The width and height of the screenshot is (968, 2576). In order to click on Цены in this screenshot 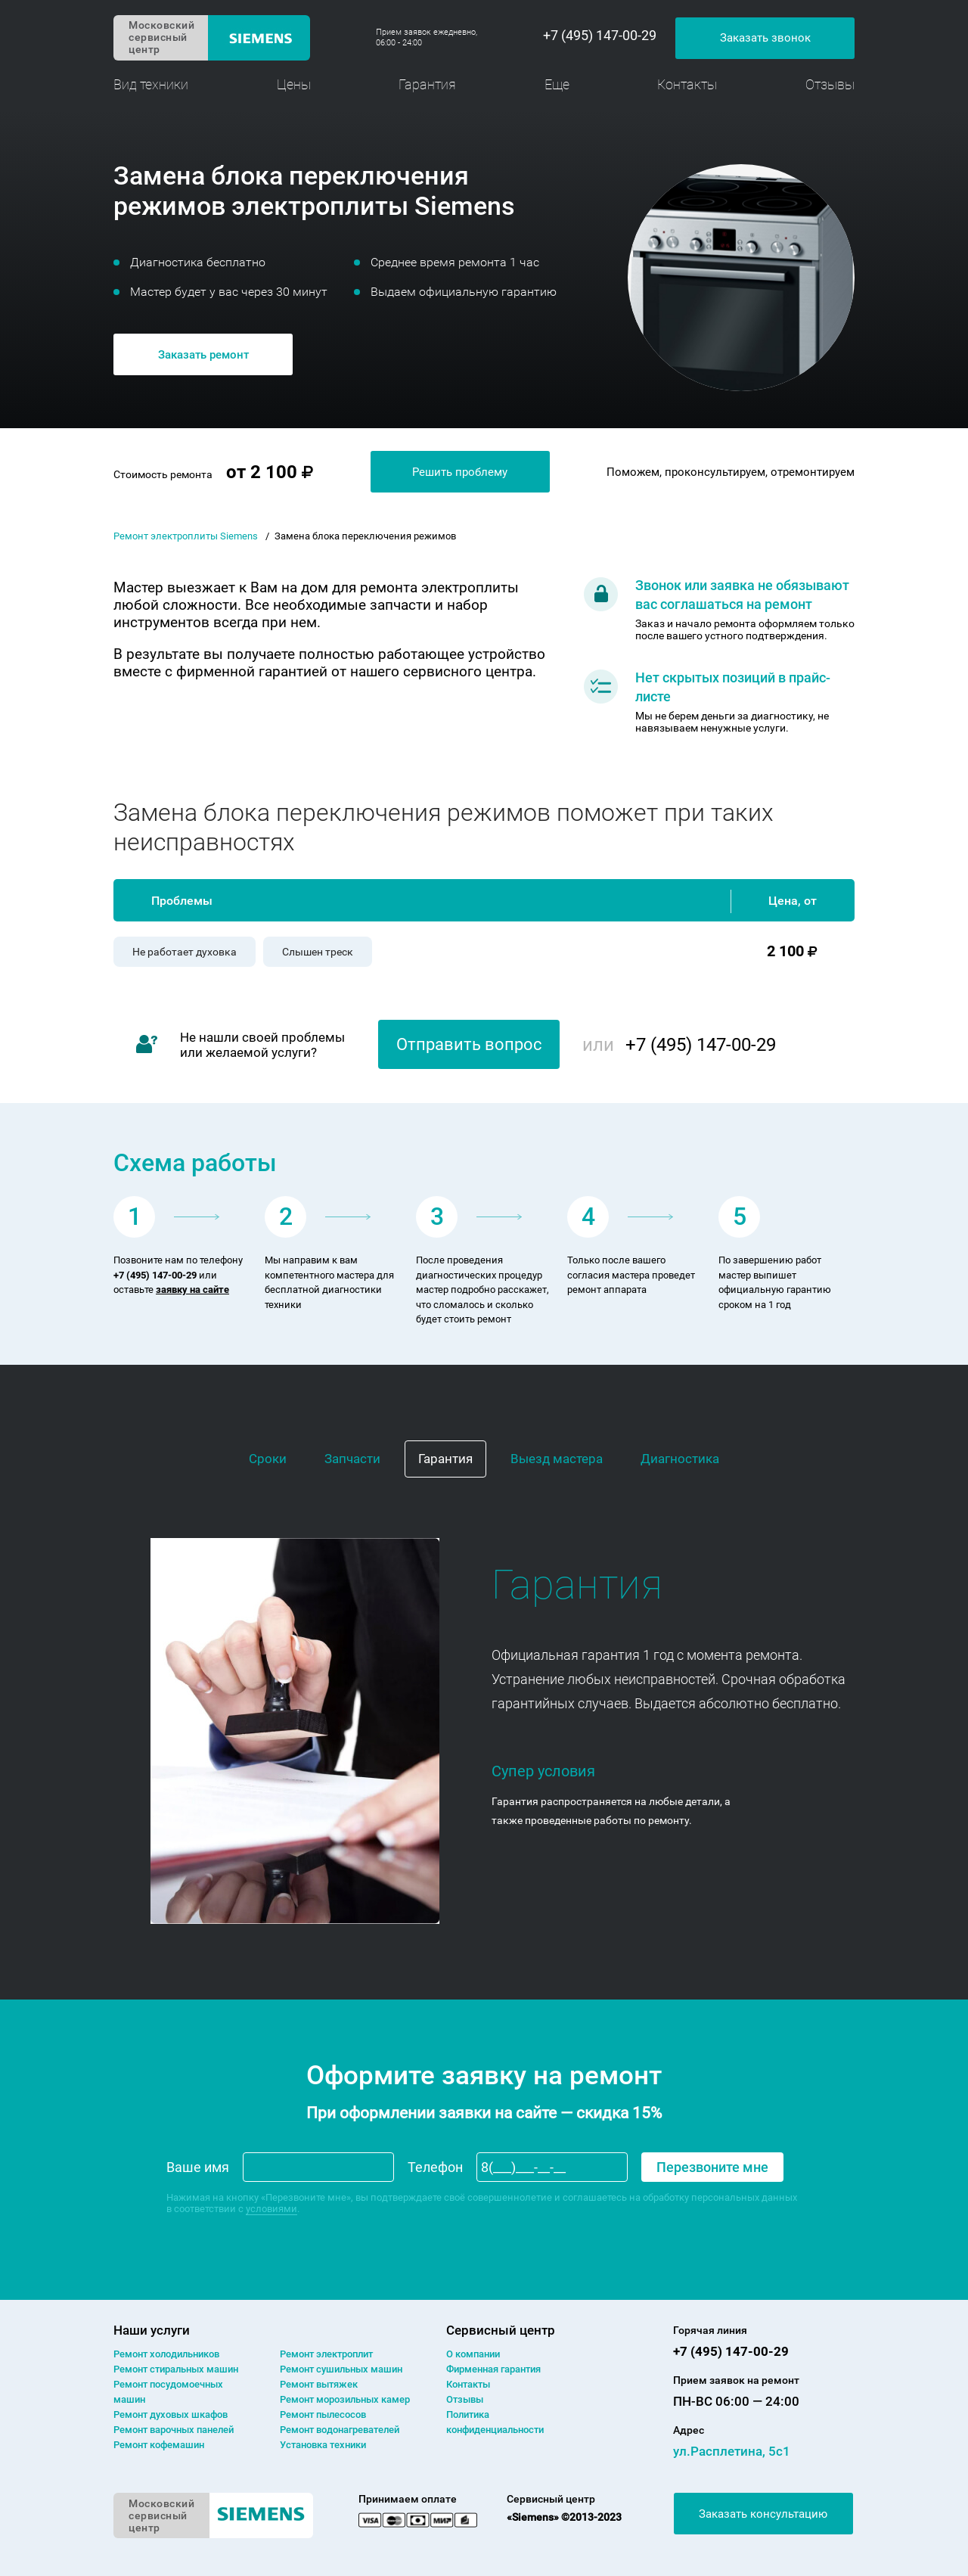, I will do `click(294, 84)`.